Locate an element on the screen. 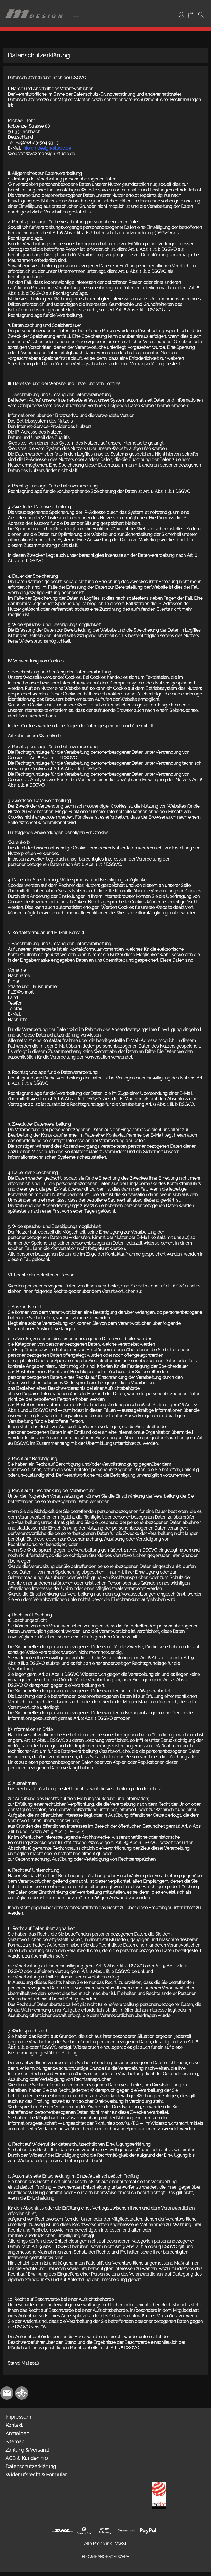 This screenshot has width=211, height=2576. Sitemap is located at coordinates (14, 2442).